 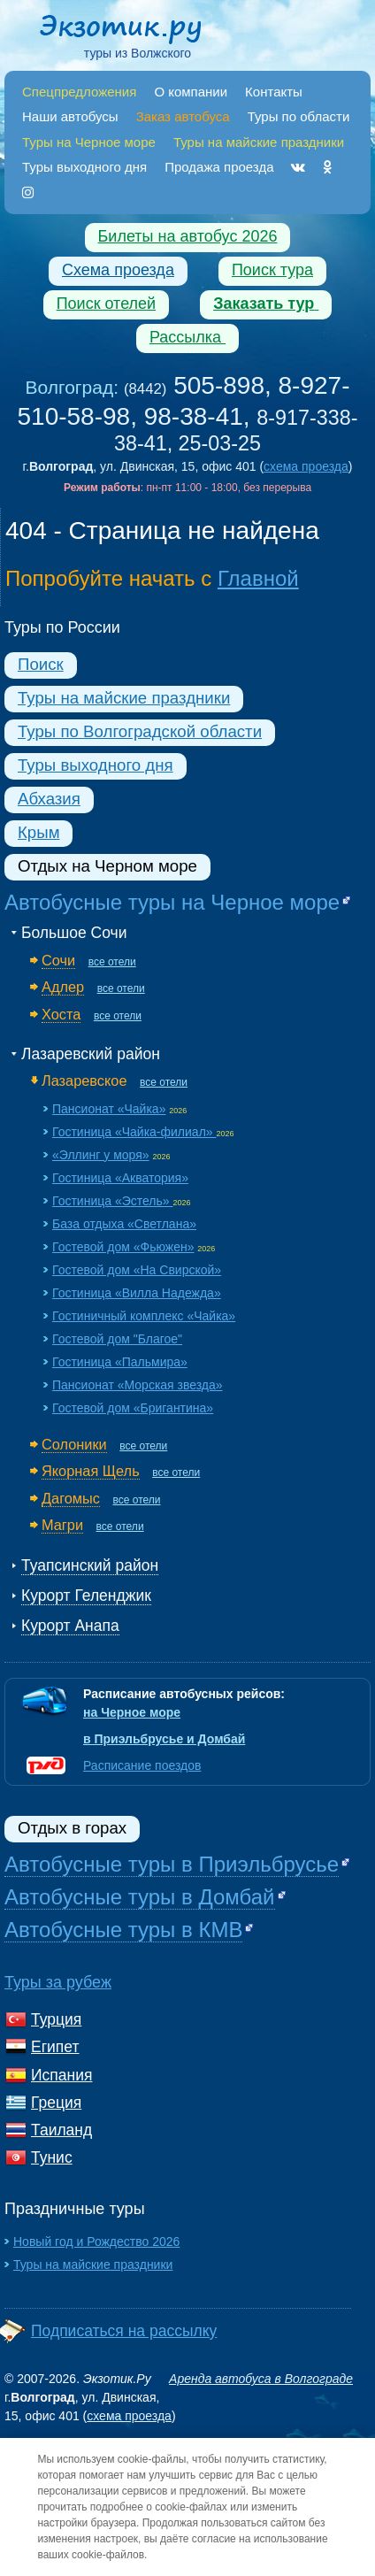 What do you see at coordinates (61, 2075) in the screenshot?
I see `Испания` at bounding box center [61, 2075].